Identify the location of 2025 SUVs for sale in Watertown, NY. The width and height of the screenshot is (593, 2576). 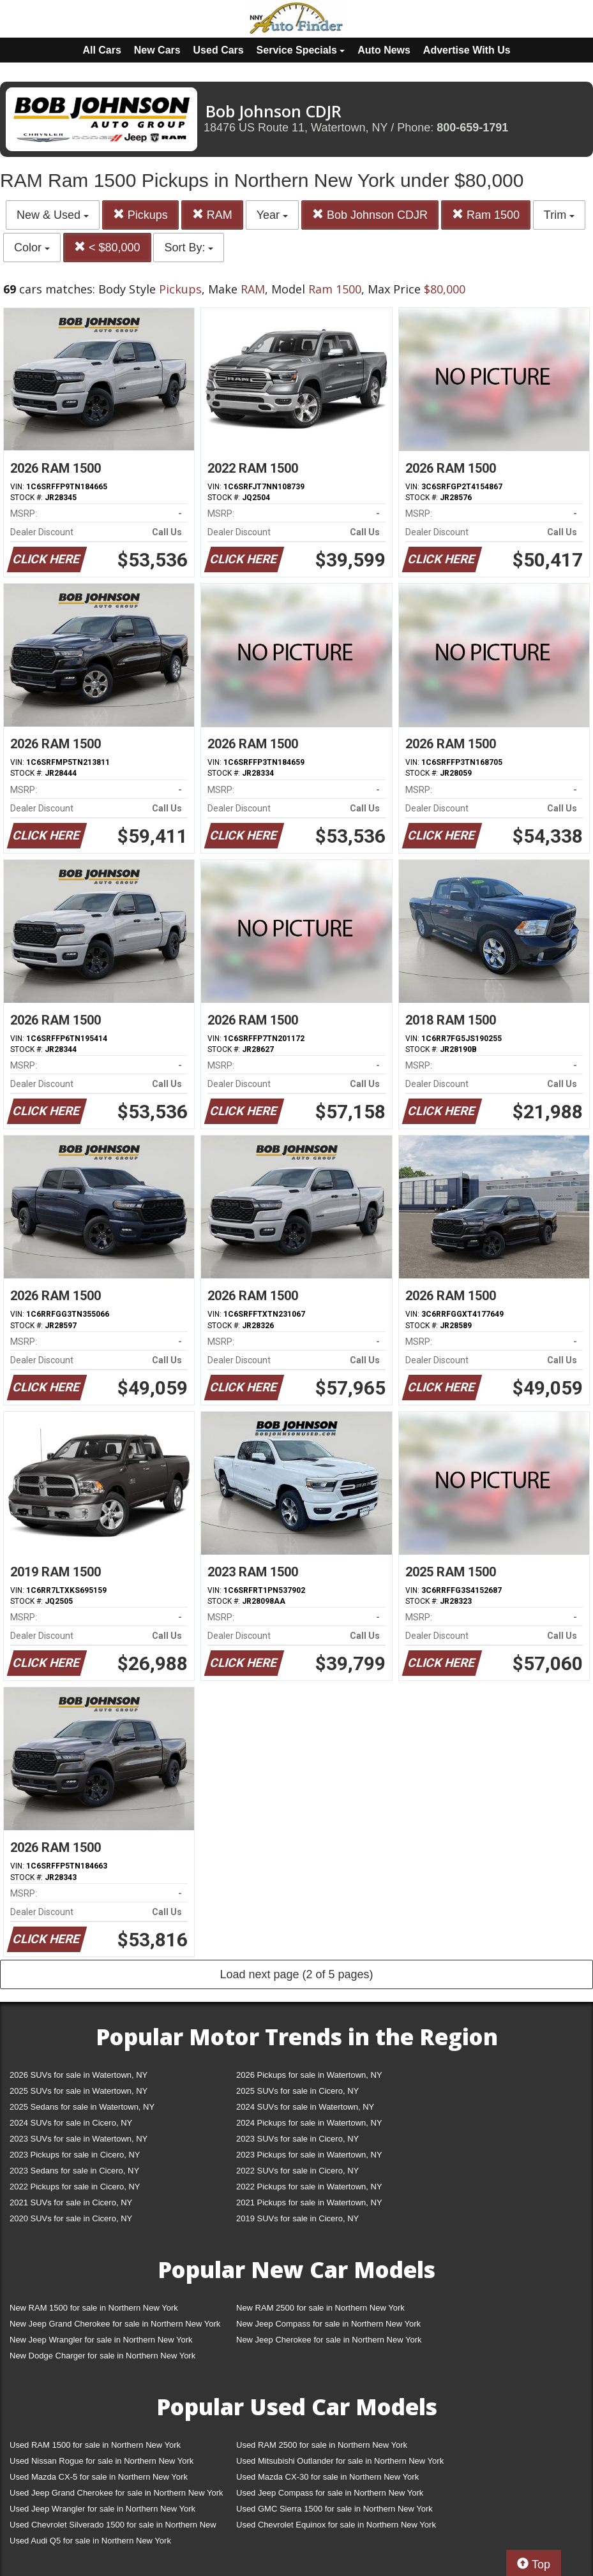
(78, 2091).